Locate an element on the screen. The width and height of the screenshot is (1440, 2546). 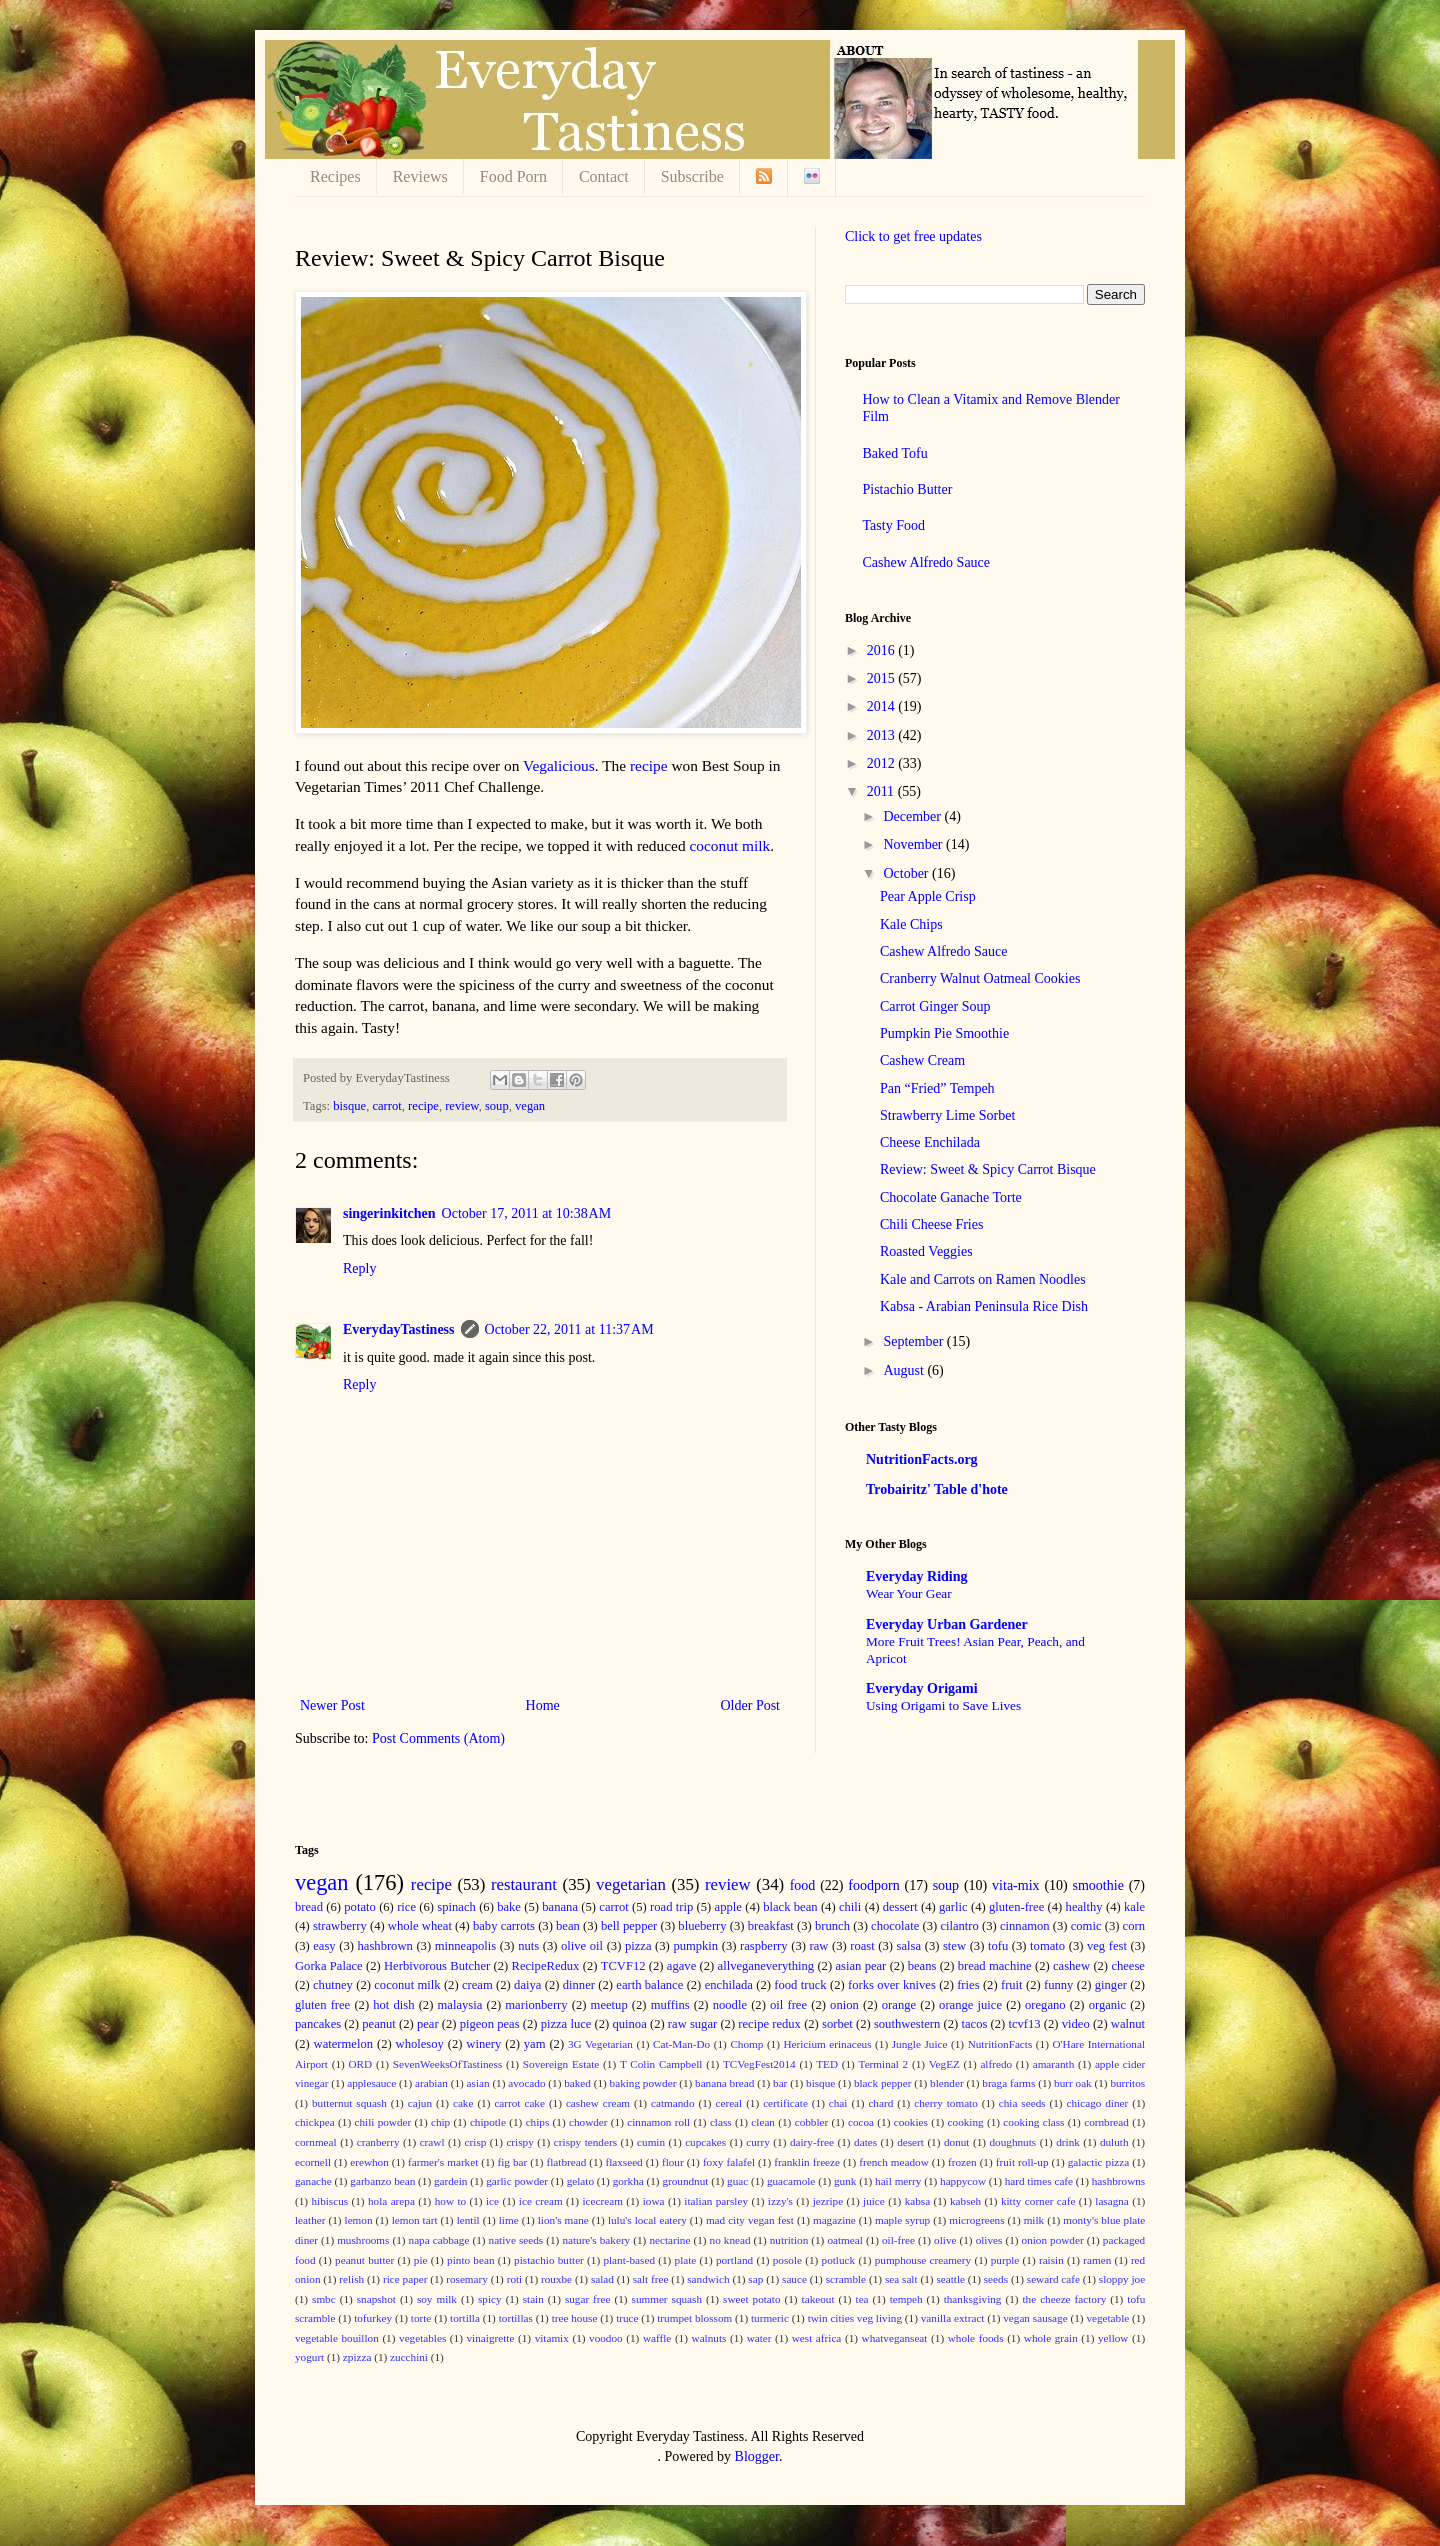
cranberry is located at coordinates (378, 2142).